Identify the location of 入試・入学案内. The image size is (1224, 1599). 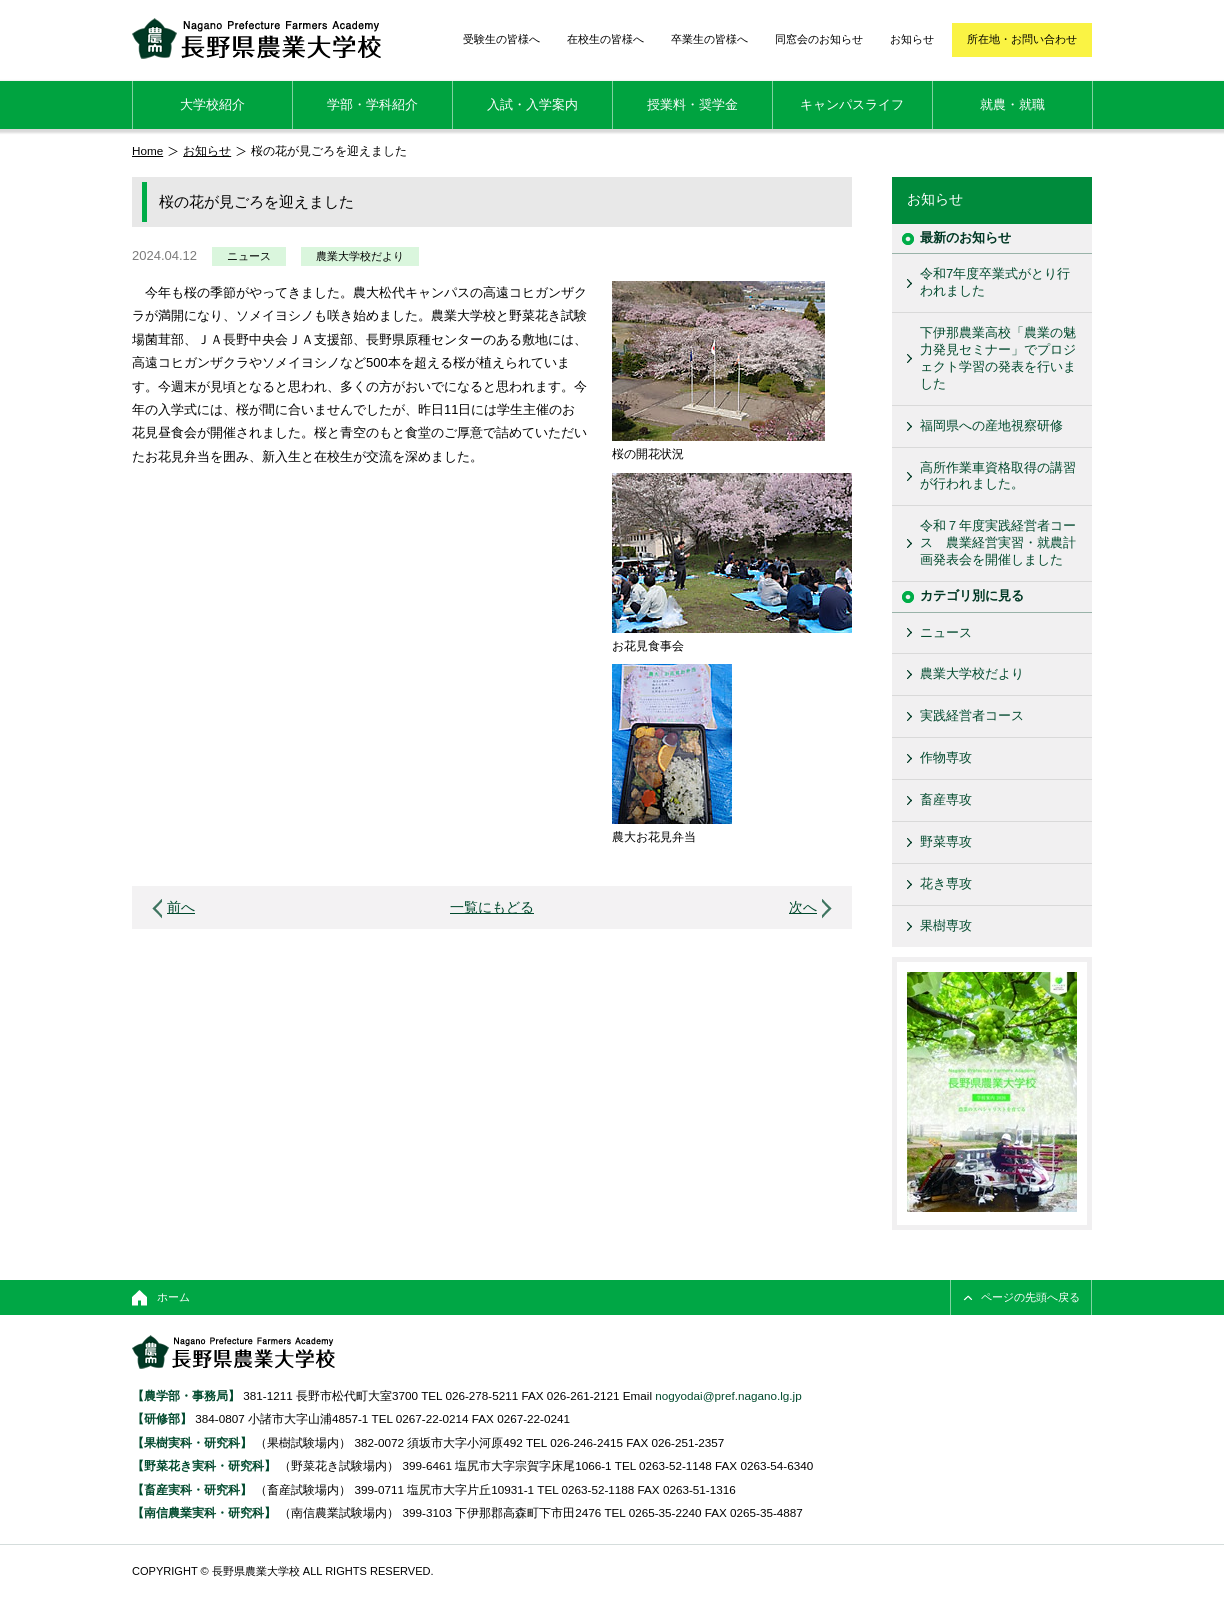
(532, 104).